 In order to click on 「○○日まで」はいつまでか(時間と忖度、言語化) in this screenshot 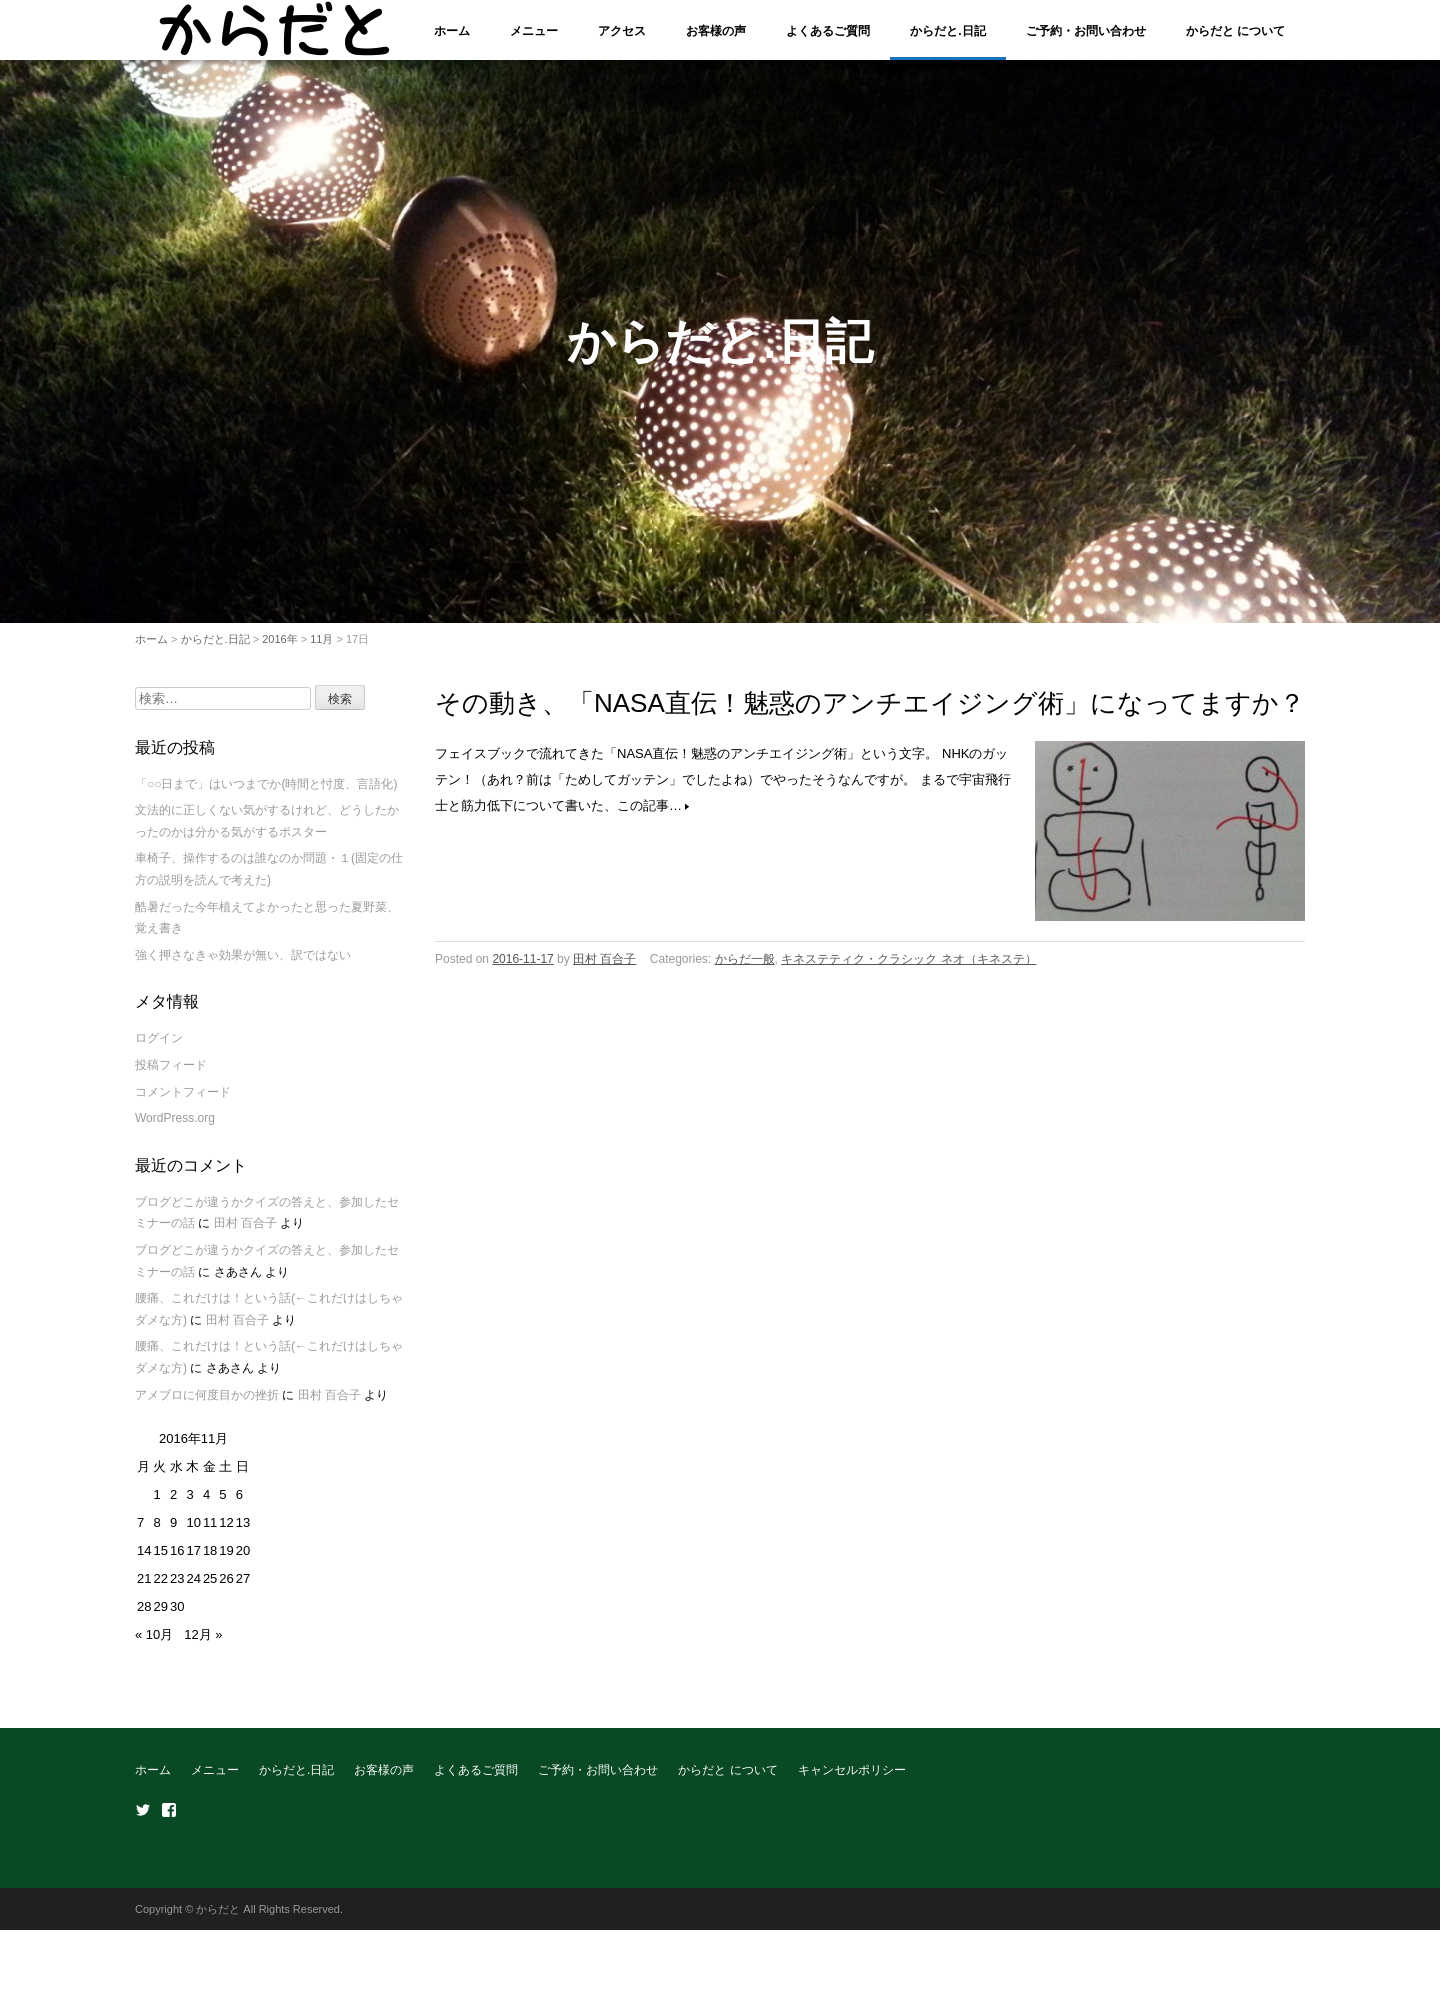, I will do `click(266, 794)`.